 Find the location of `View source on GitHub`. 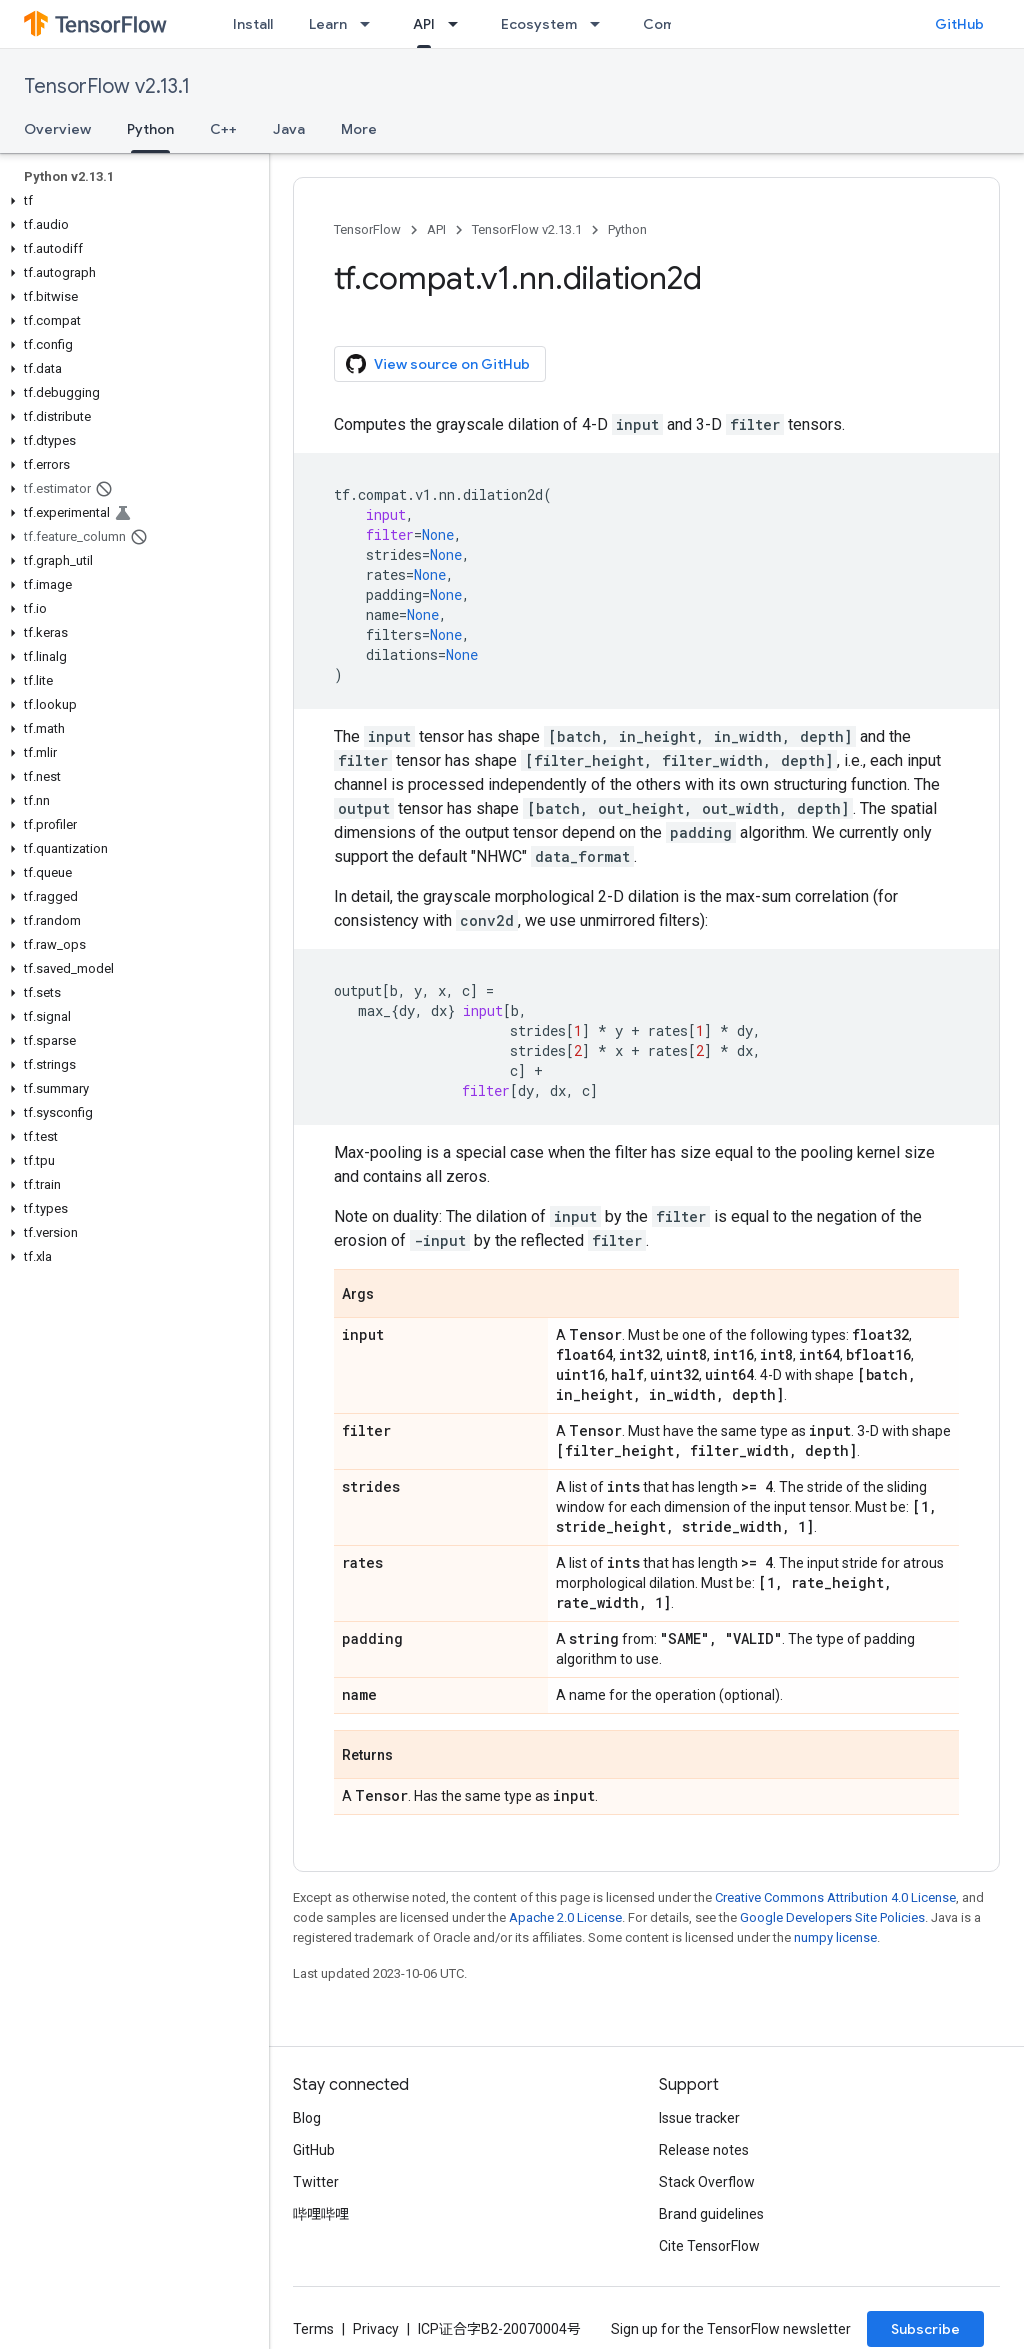

View source on GitHub is located at coordinates (438, 364).